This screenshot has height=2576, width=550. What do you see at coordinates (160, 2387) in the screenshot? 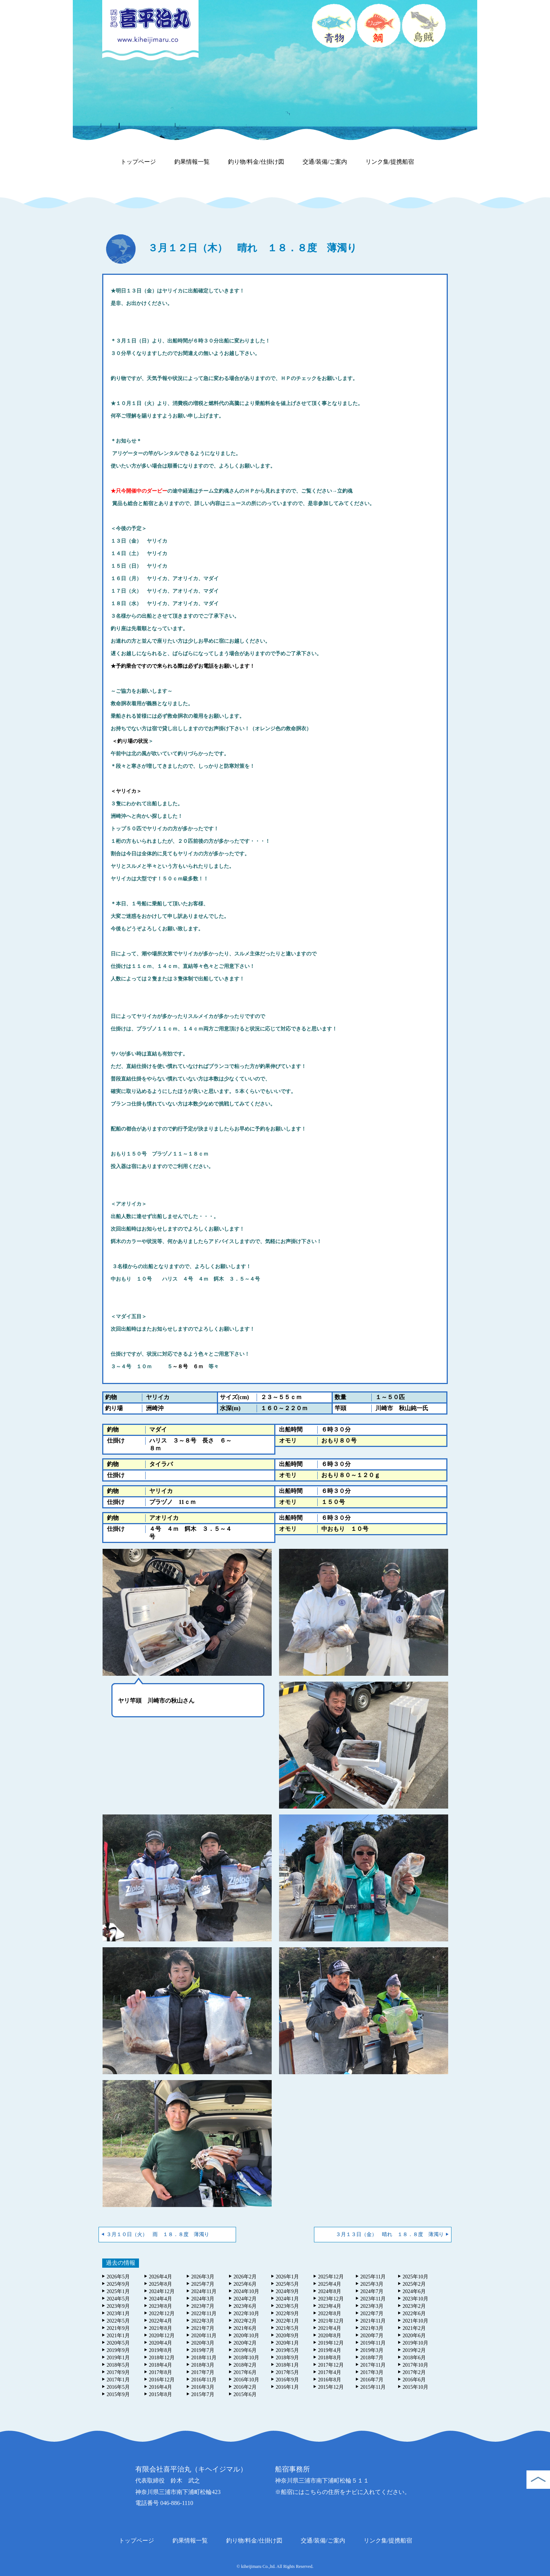
I see `2016年4月` at bounding box center [160, 2387].